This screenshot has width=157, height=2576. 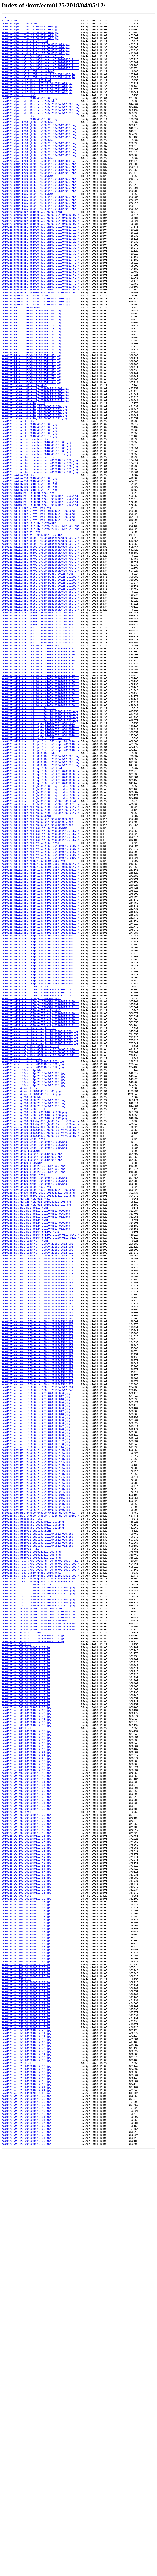 What do you see at coordinates (31, 427) in the screenshot?
I see `ecm0125_hitarit_EKVG_2018040512_48.jpg` at bounding box center [31, 427].